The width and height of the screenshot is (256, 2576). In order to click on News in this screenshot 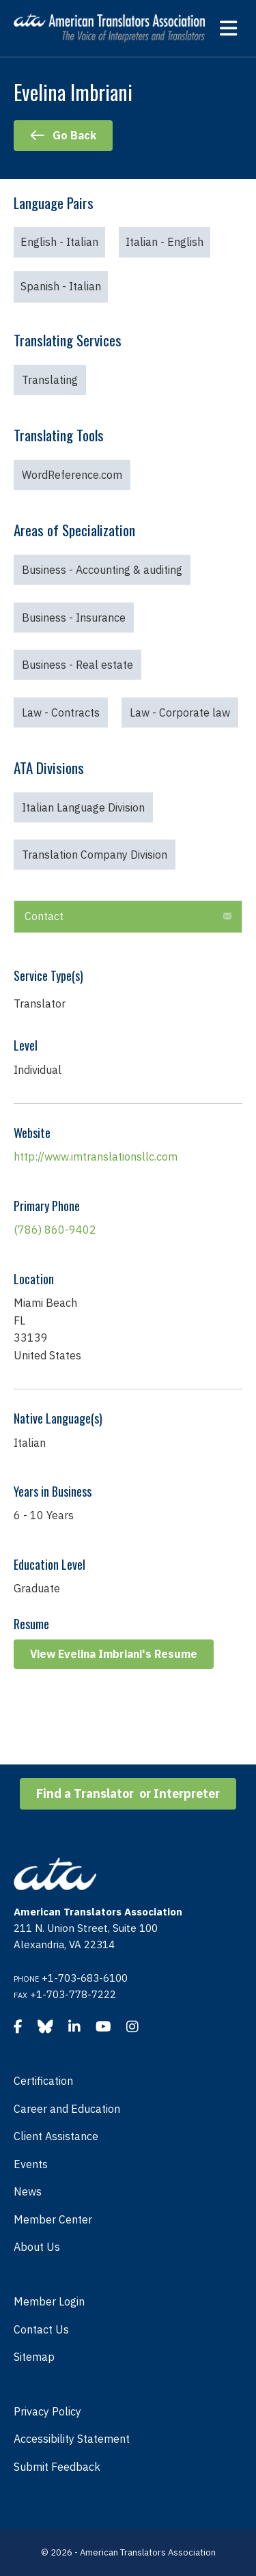, I will do `click(28, 2191)`.